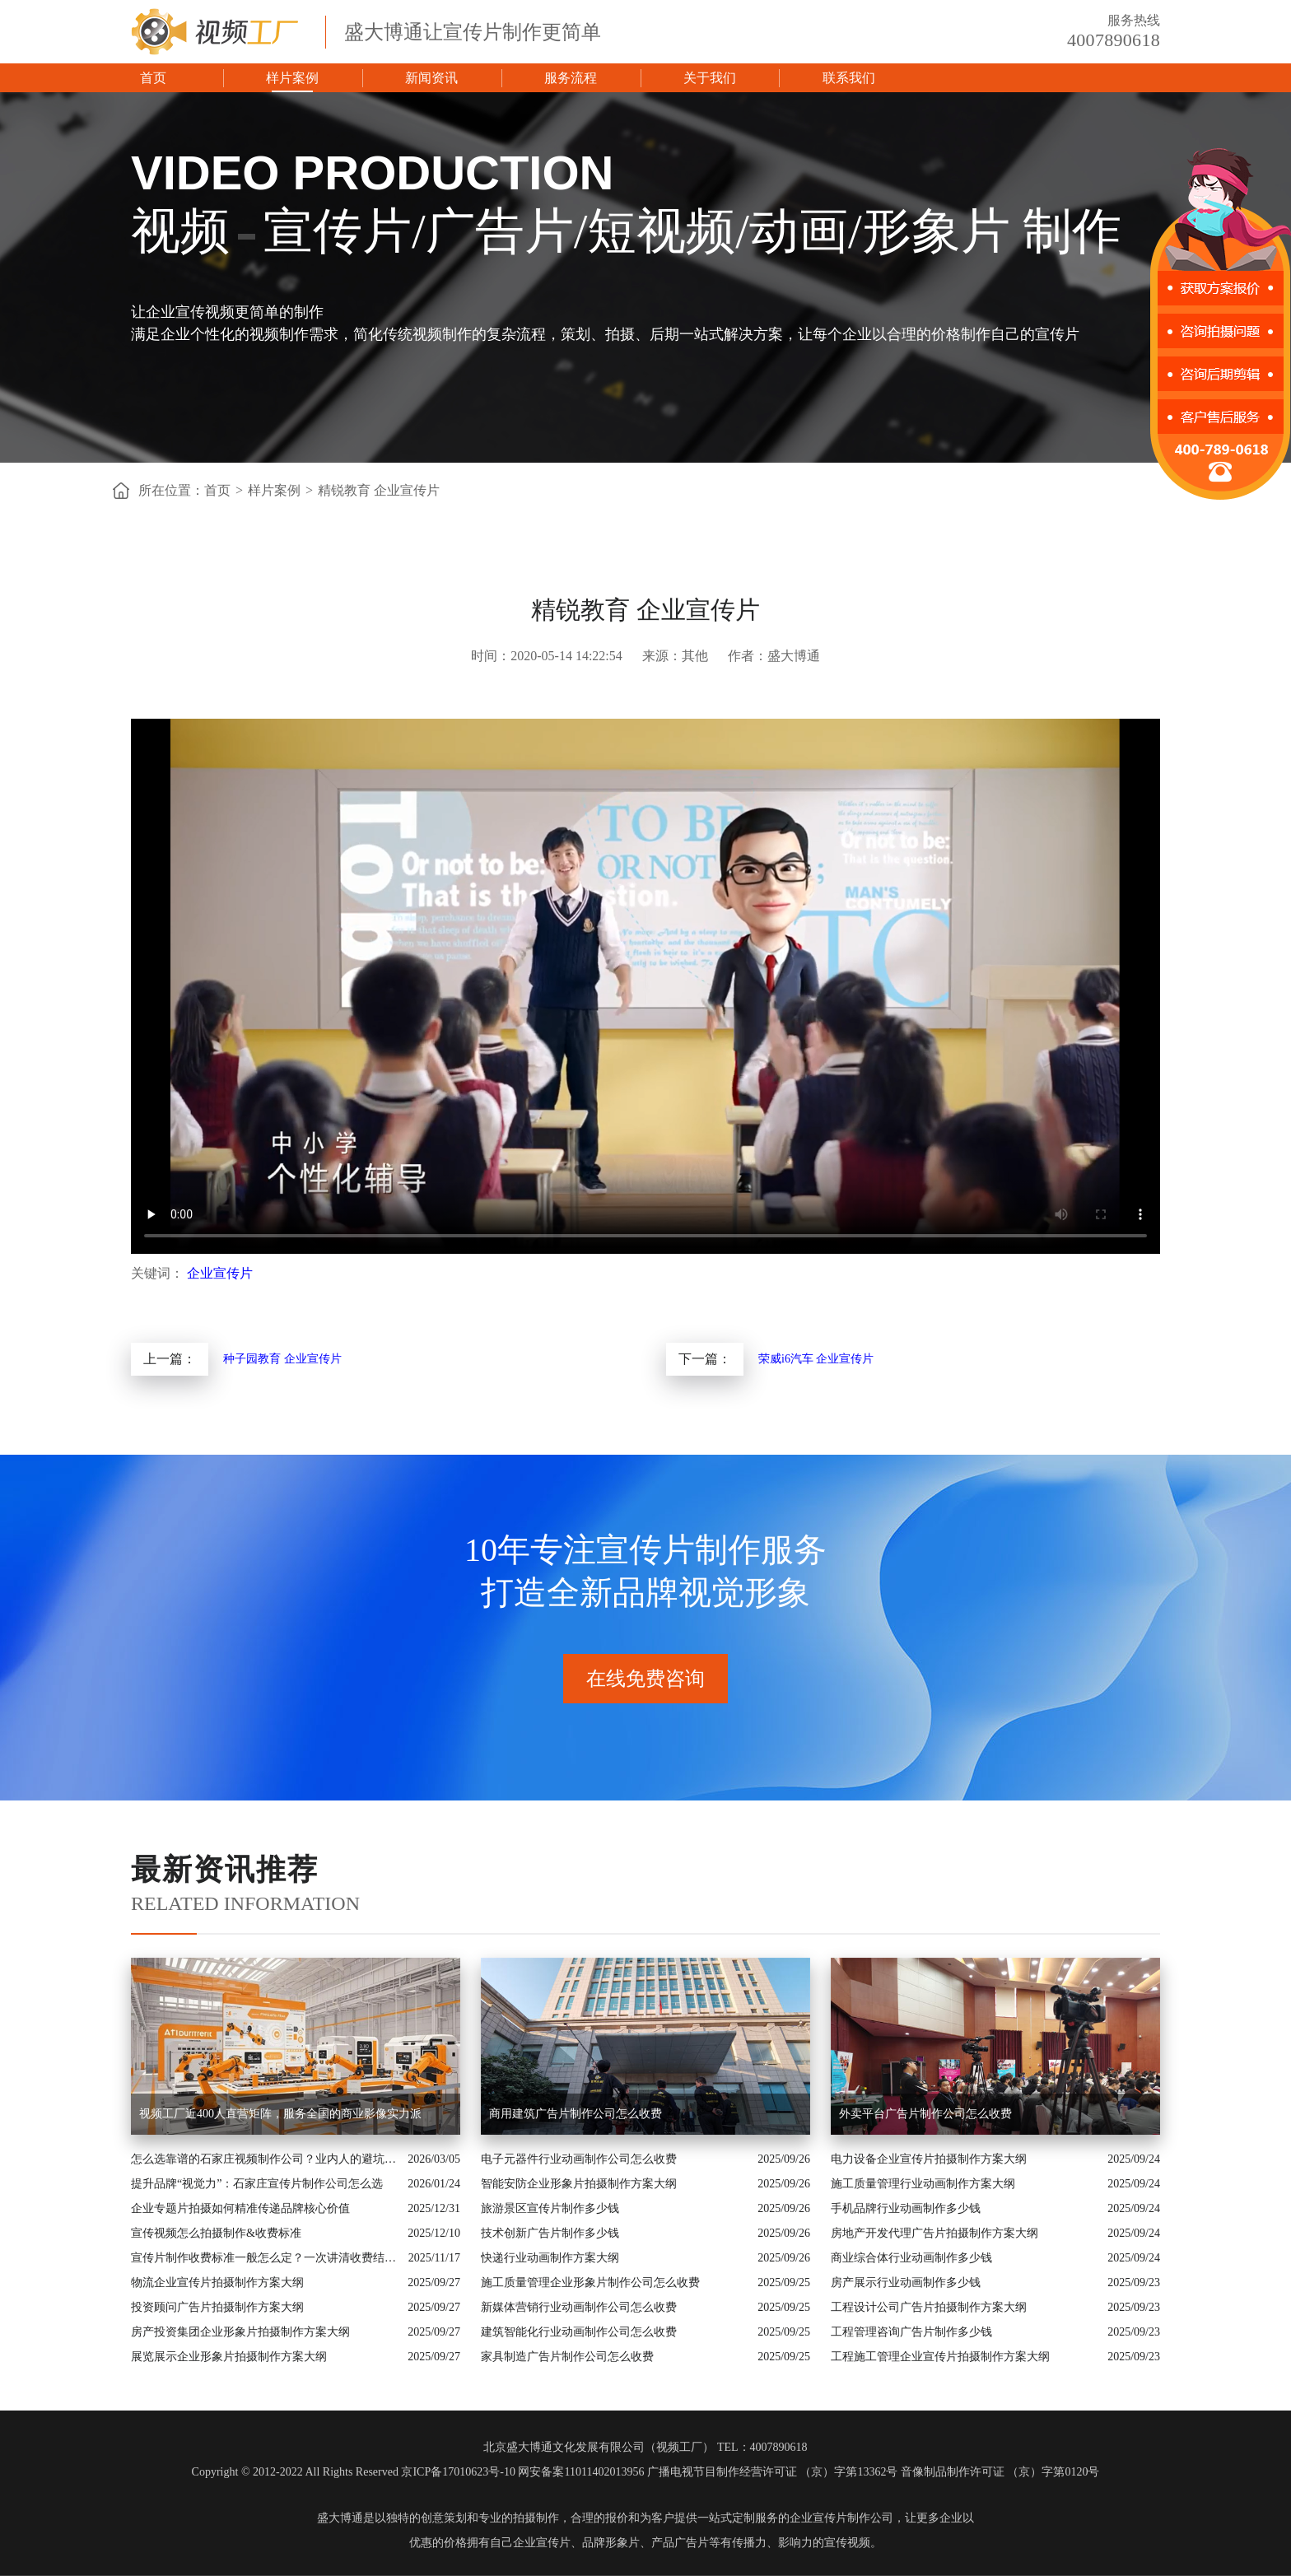 The height and width of the screenshot is (2576, 1291). Describe the element at coordinates (240, 2332) in the screenshot. I see `房产投资集团企业形象片拍摄制作方案大纲` at that location.